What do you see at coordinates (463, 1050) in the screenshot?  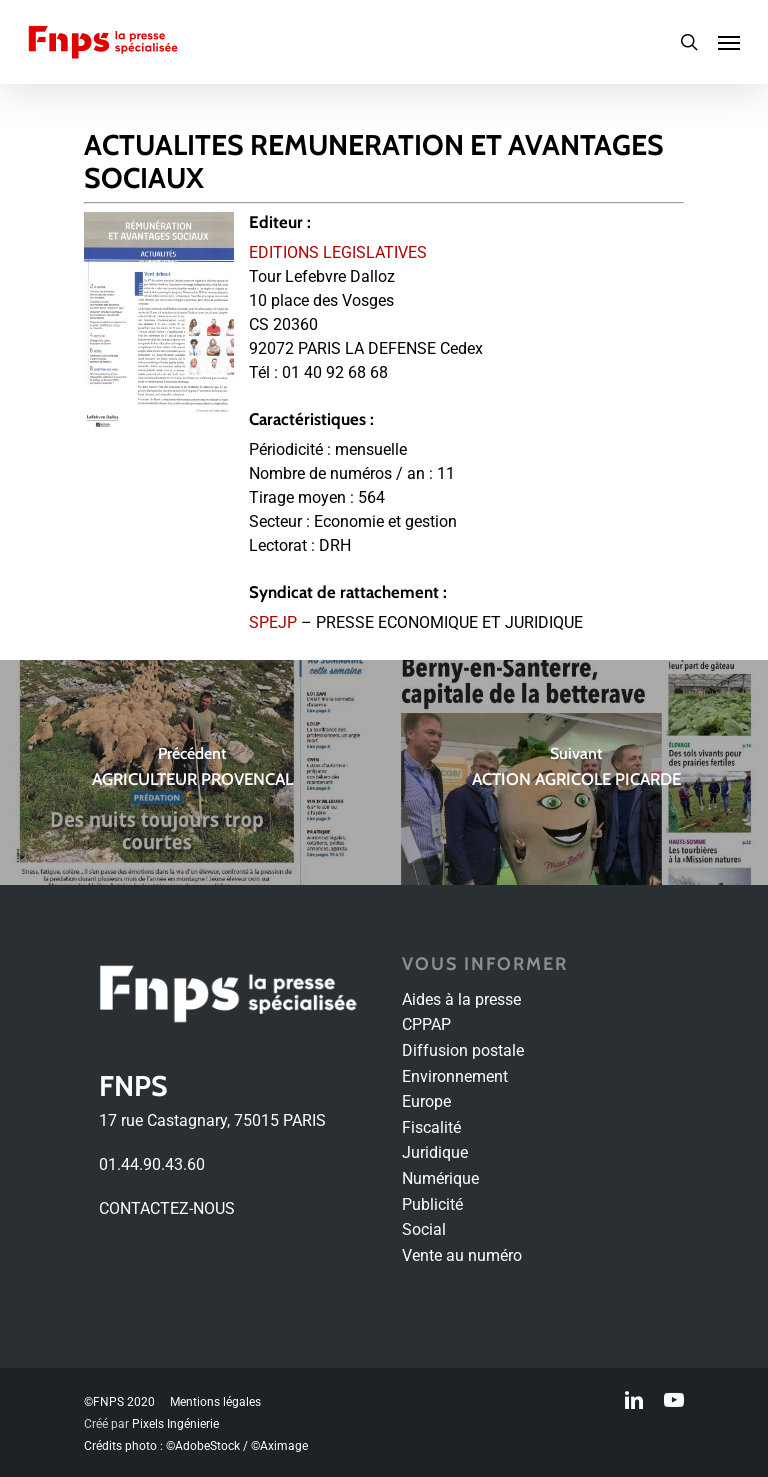 I see `Diffusion postale` at bounding box center [463, 1050].